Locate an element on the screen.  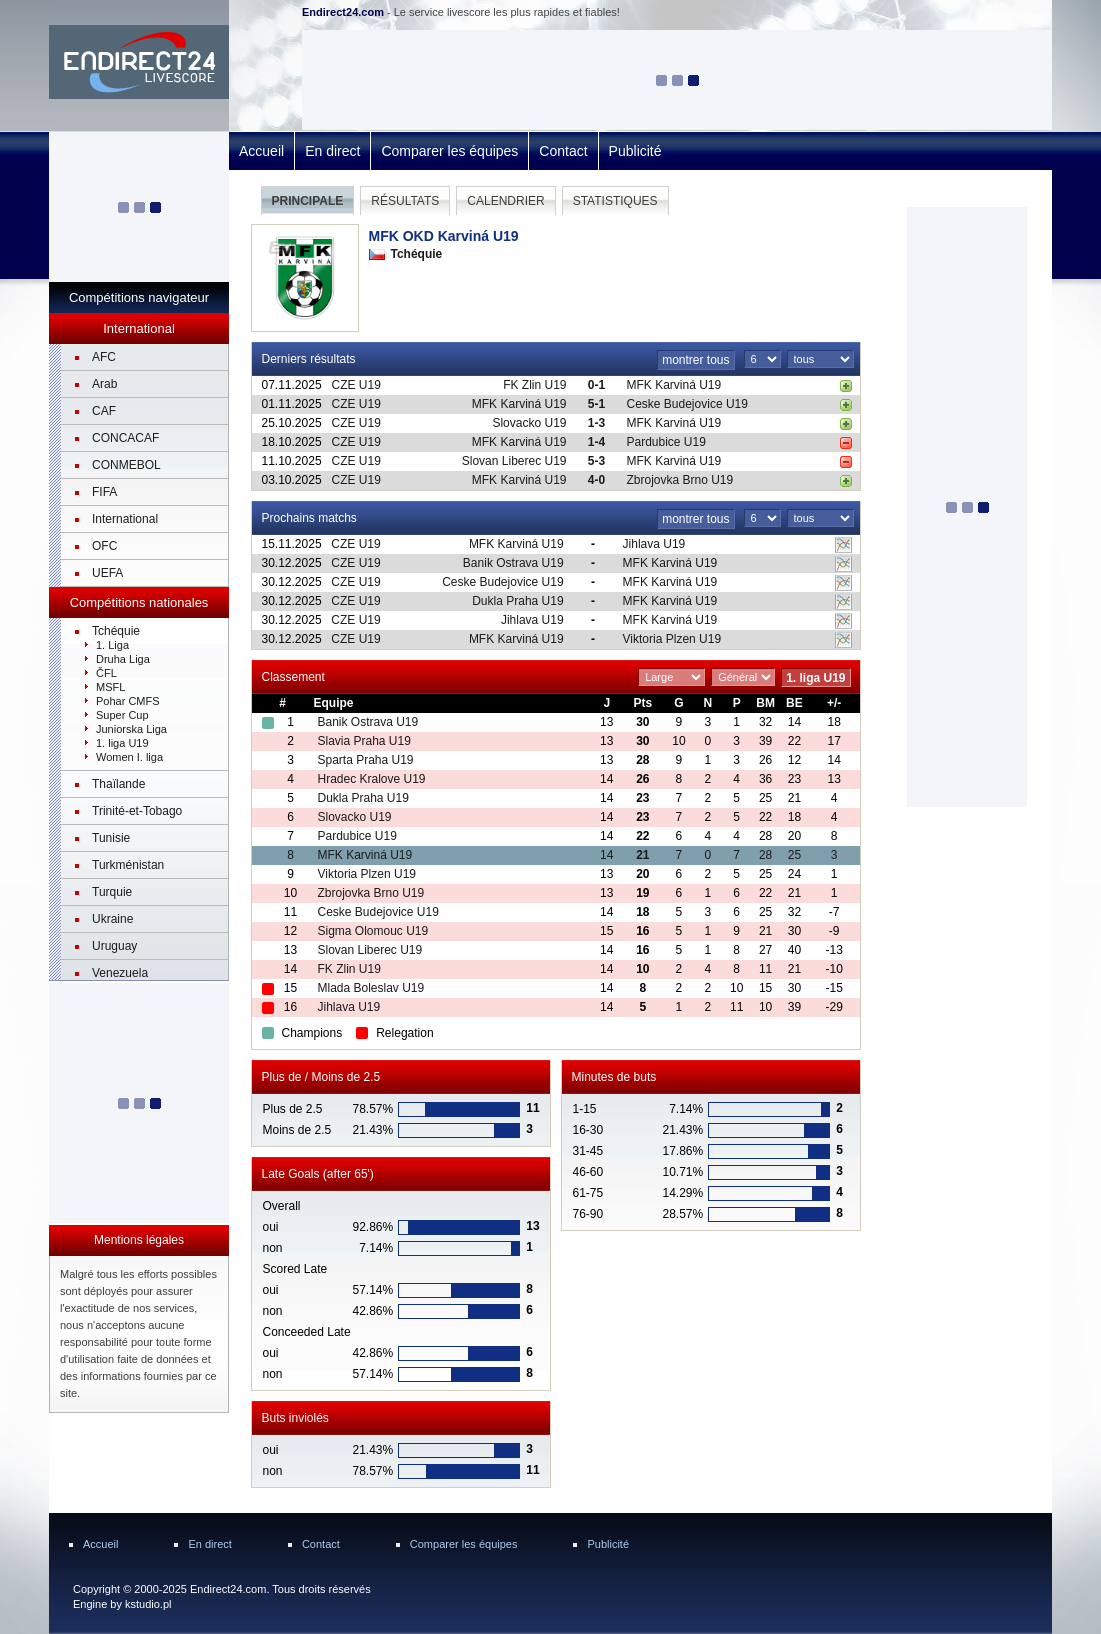
Turkménistan is located at coordinates (128, 865).